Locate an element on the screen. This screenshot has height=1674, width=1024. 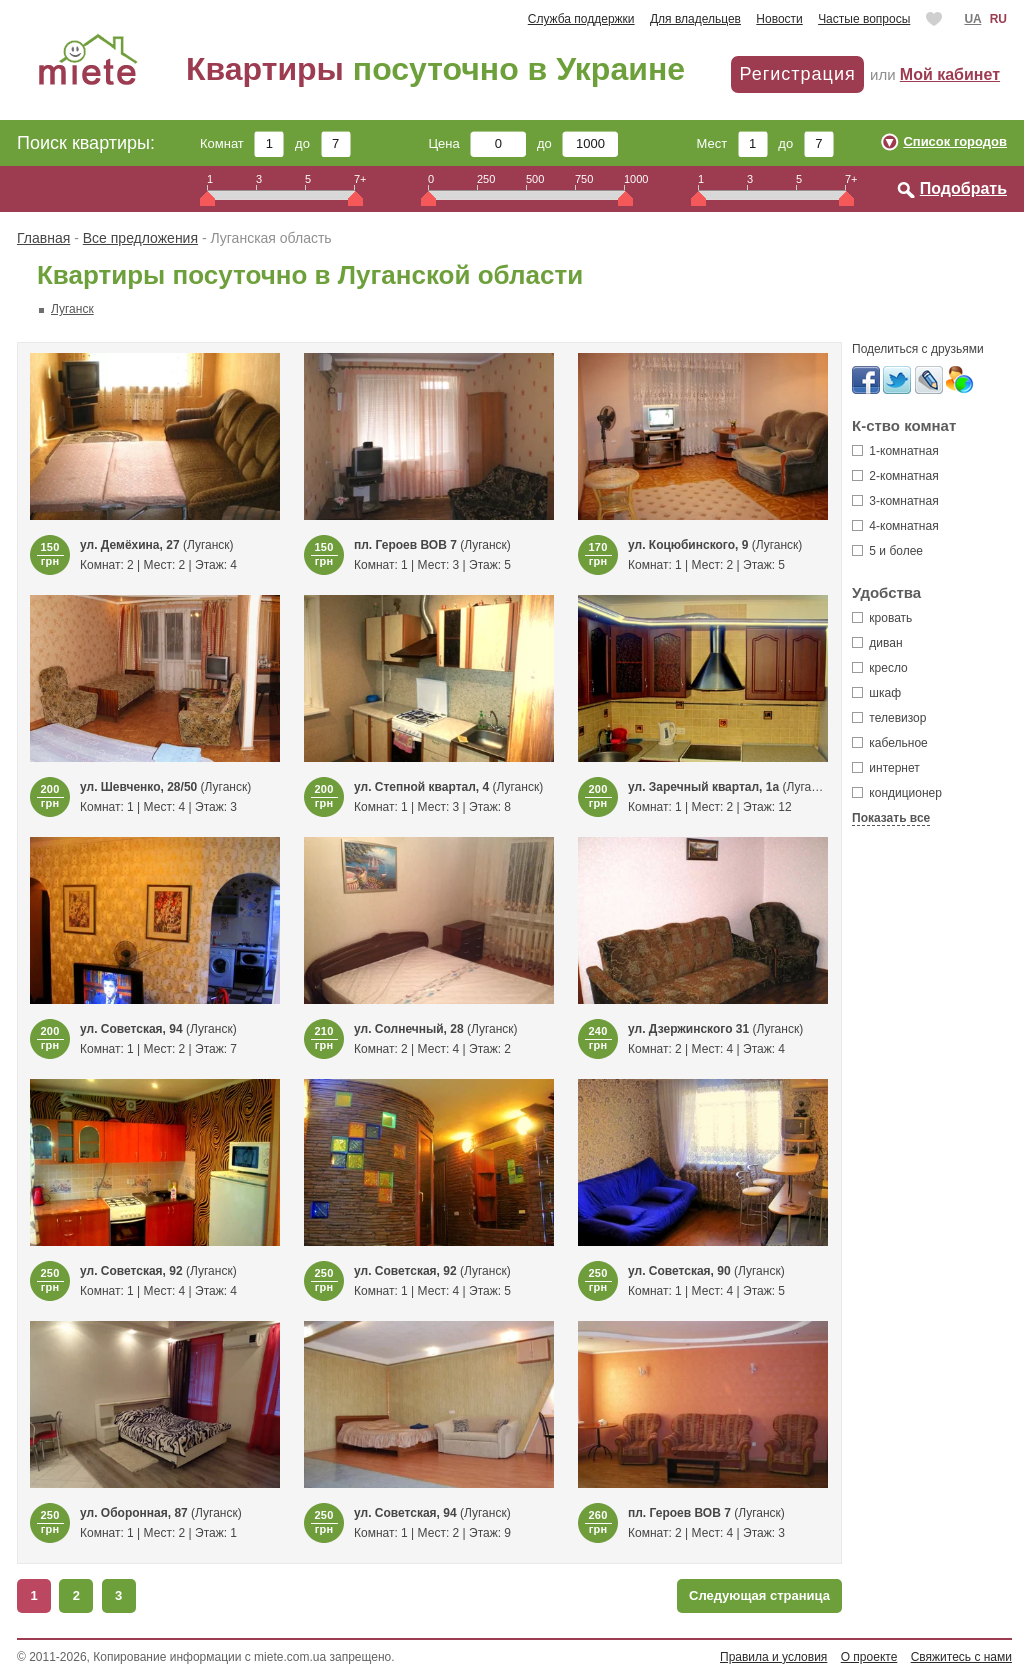
Мой кабинет is located at coordinates (950, 74).